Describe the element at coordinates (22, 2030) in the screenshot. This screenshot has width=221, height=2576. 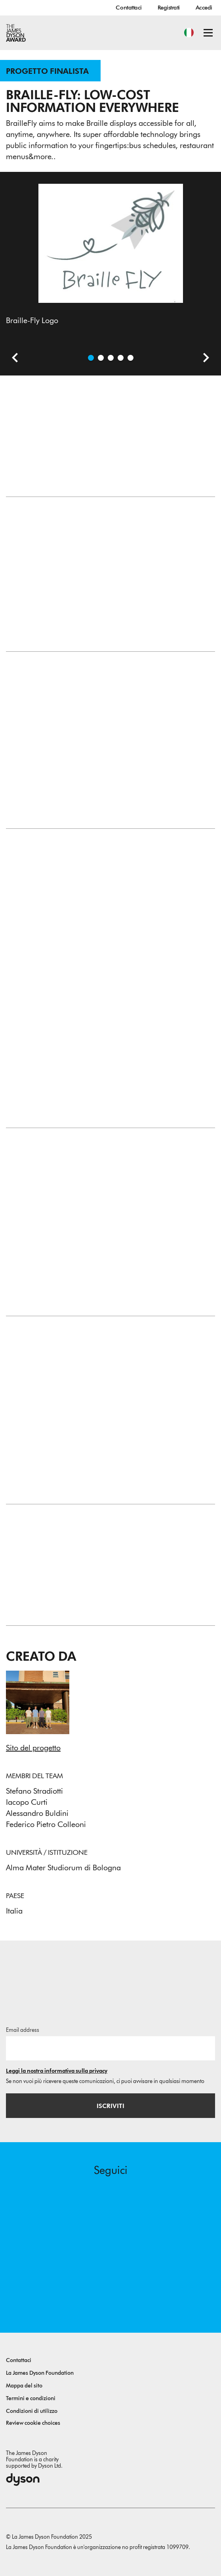
I see `Email address` at that location.